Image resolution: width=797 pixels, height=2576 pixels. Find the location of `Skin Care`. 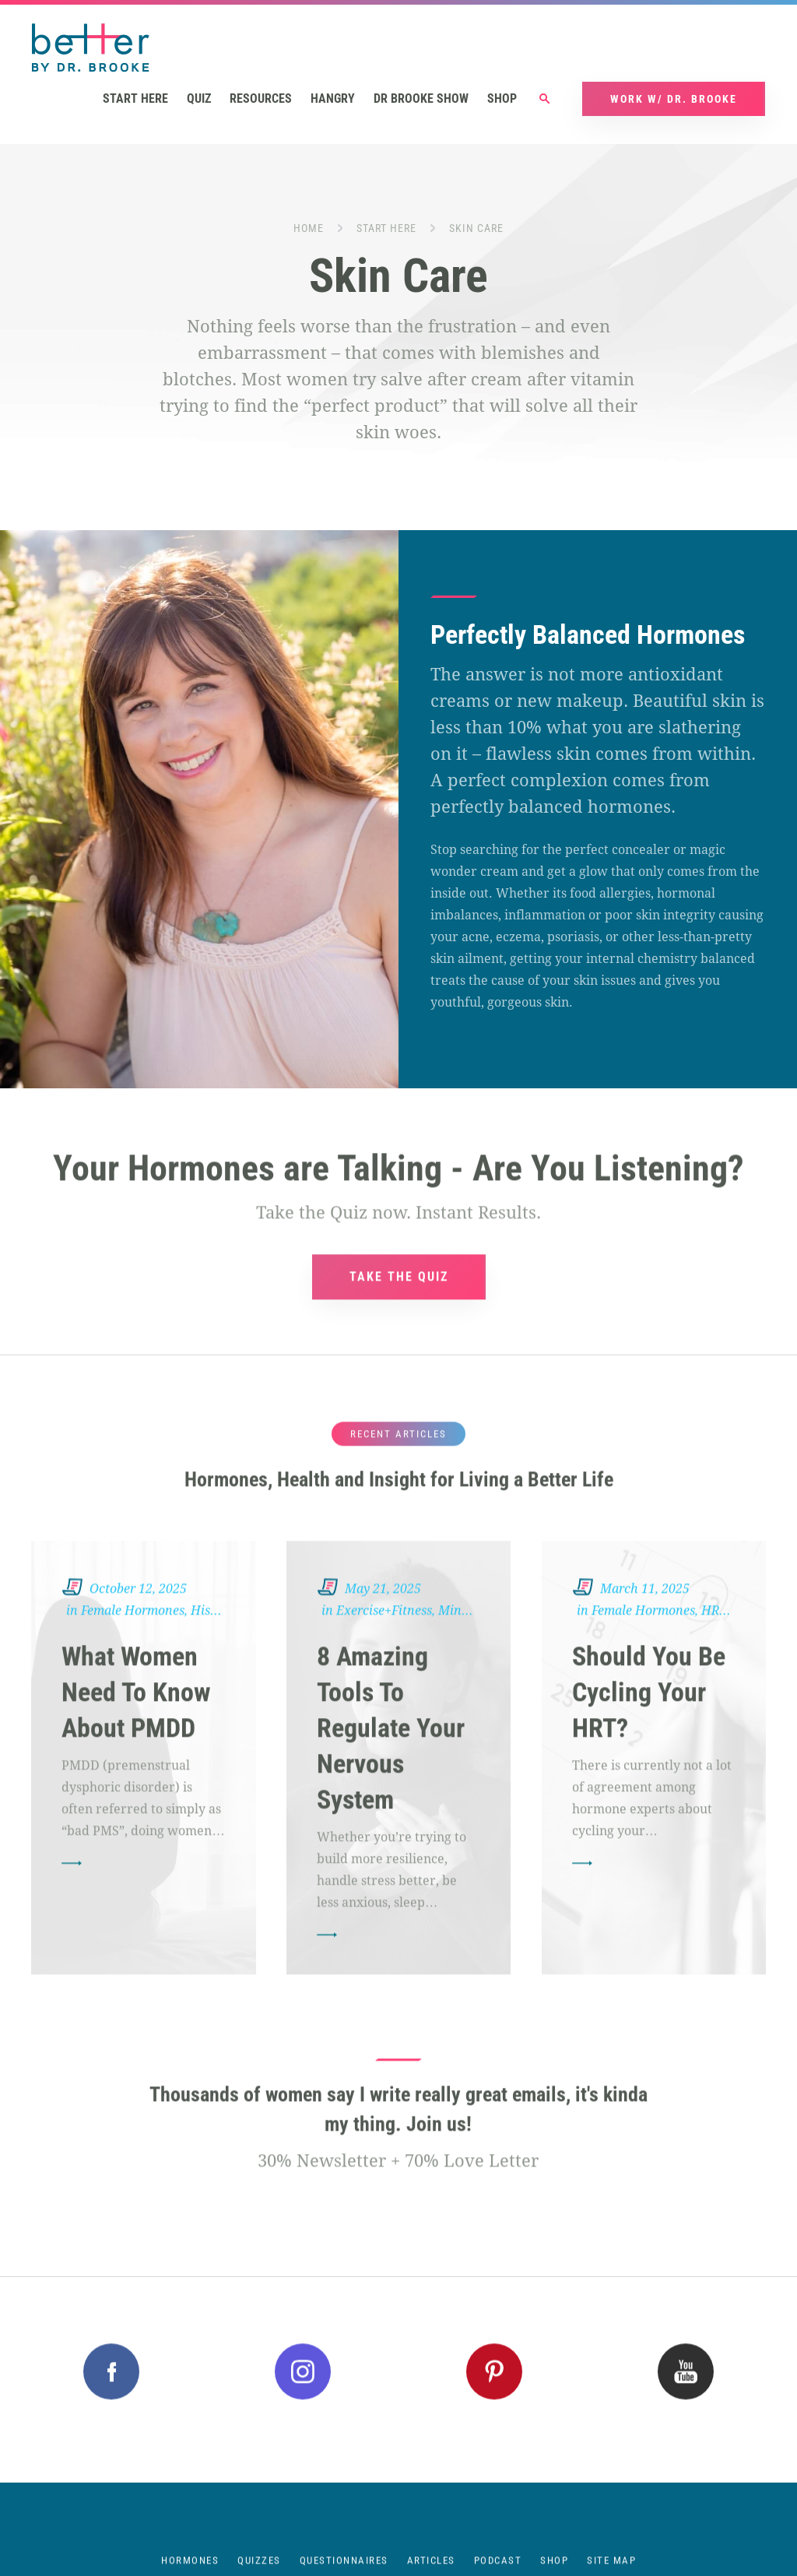

Skin Care is located at coordinates (476, 228).